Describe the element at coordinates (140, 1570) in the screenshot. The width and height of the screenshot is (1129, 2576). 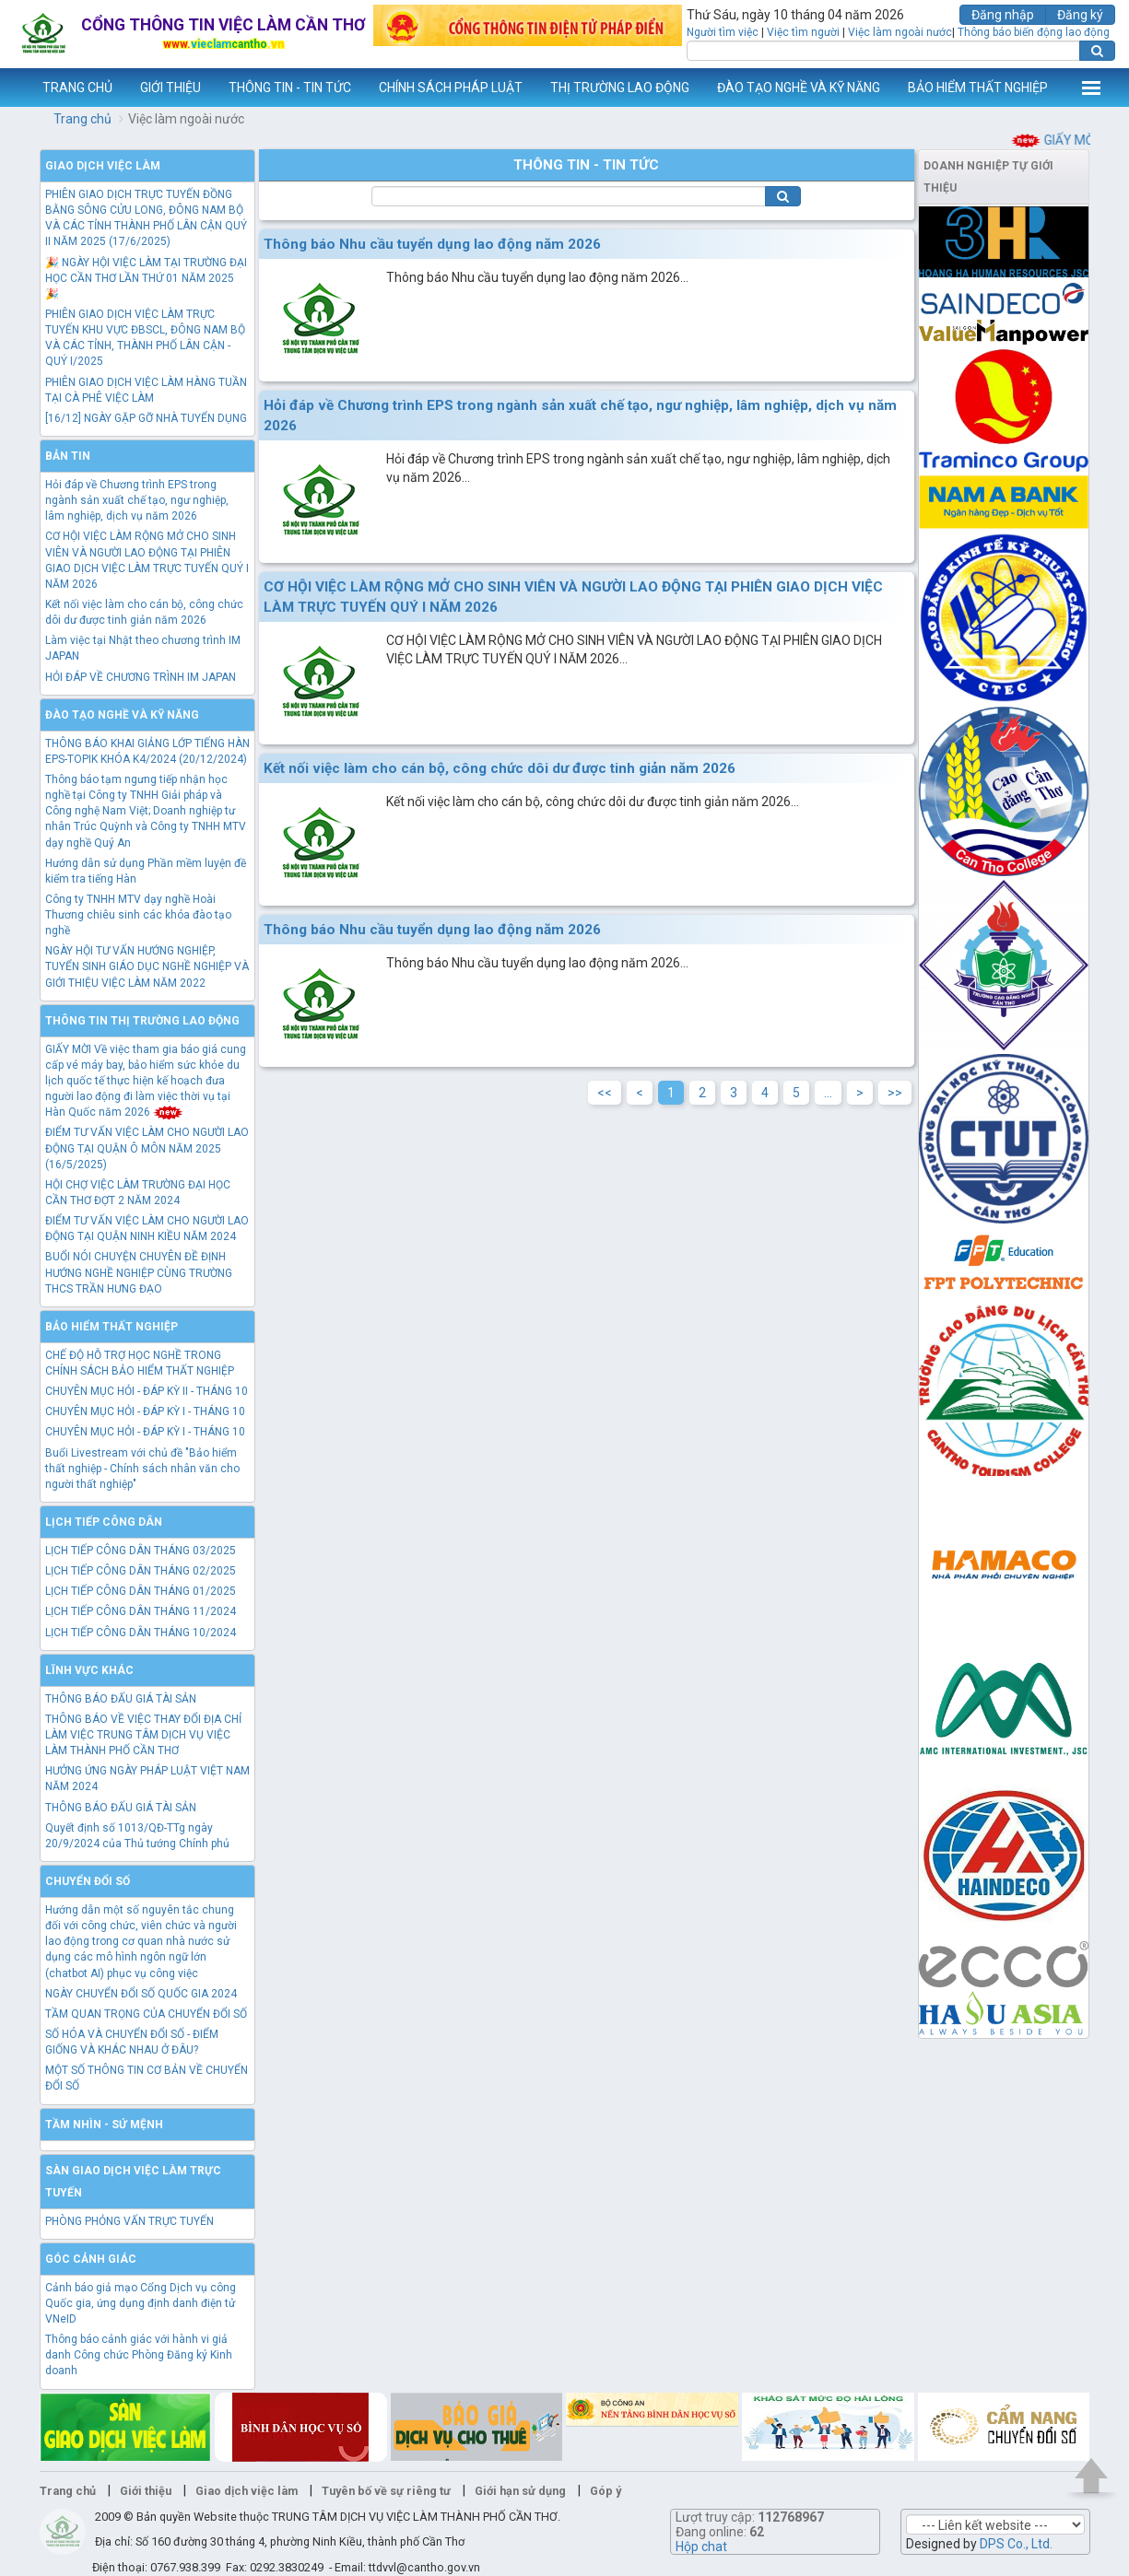
I see `LỊCH TIẾP CÔNG DÂN THÁNG 02/2025` at that location.